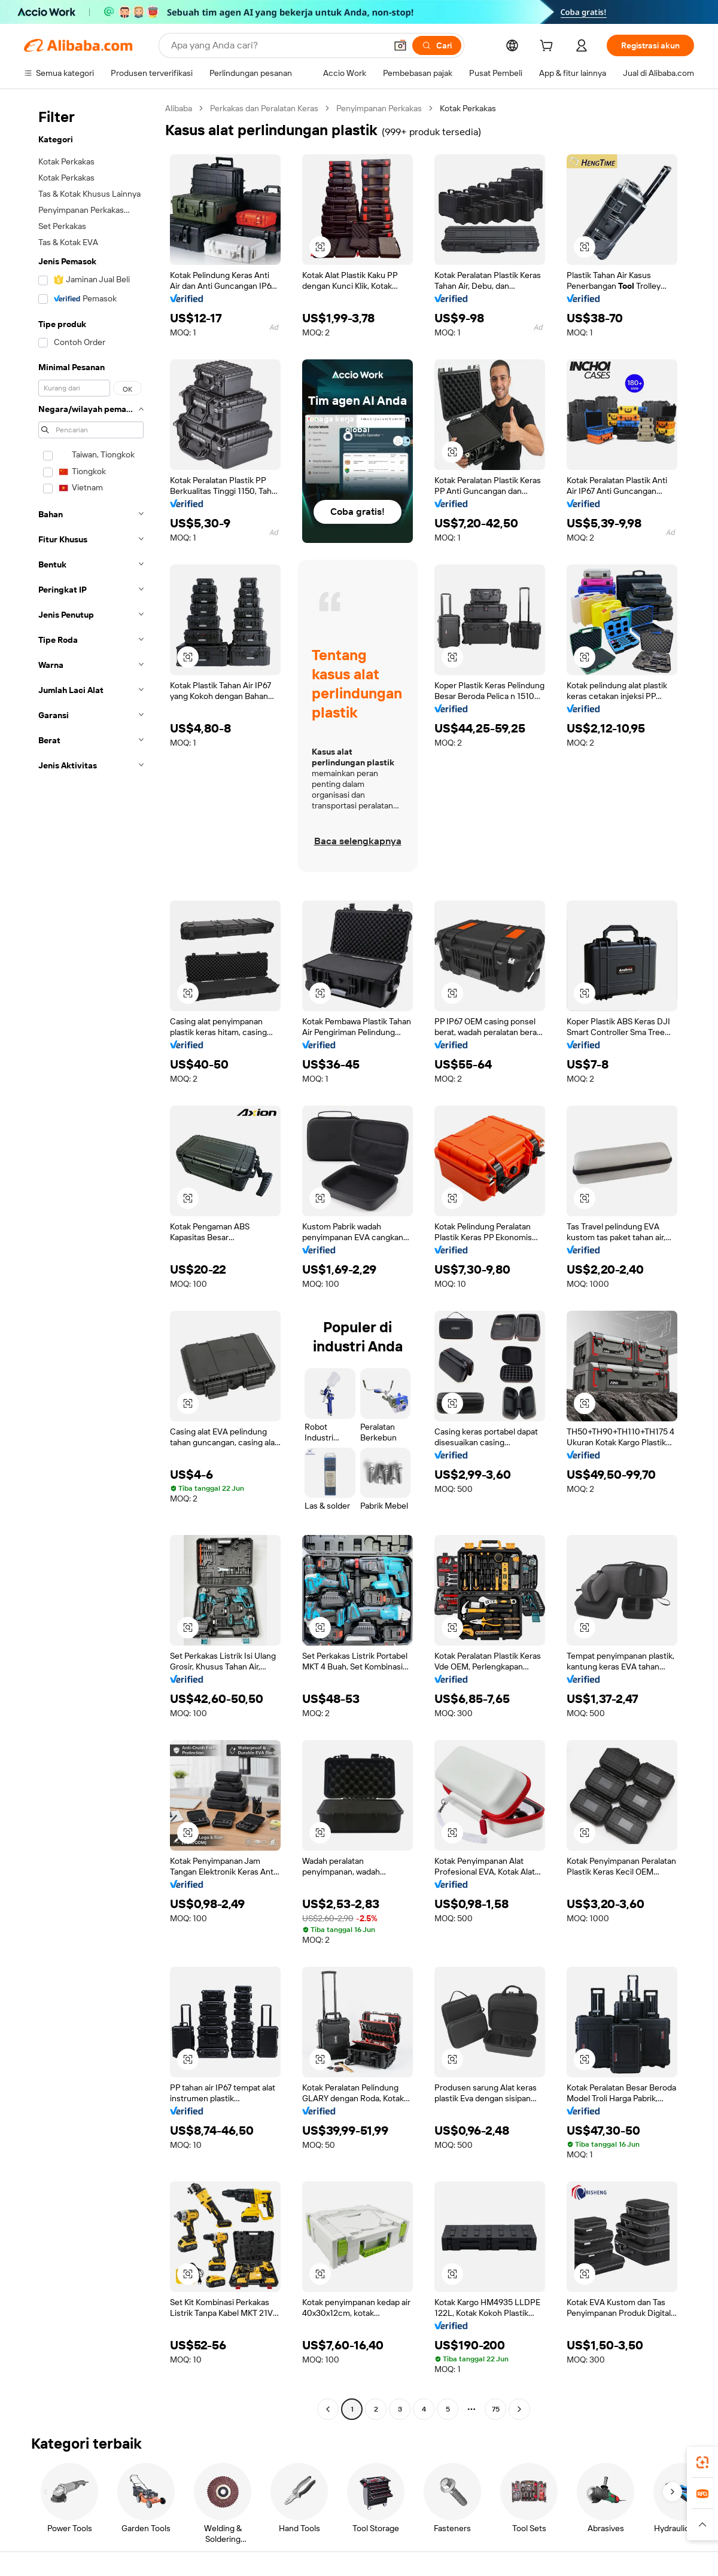 This screenshot has height=2576, width=718. I want to click on [Go to previous page], so click(328, 2409).